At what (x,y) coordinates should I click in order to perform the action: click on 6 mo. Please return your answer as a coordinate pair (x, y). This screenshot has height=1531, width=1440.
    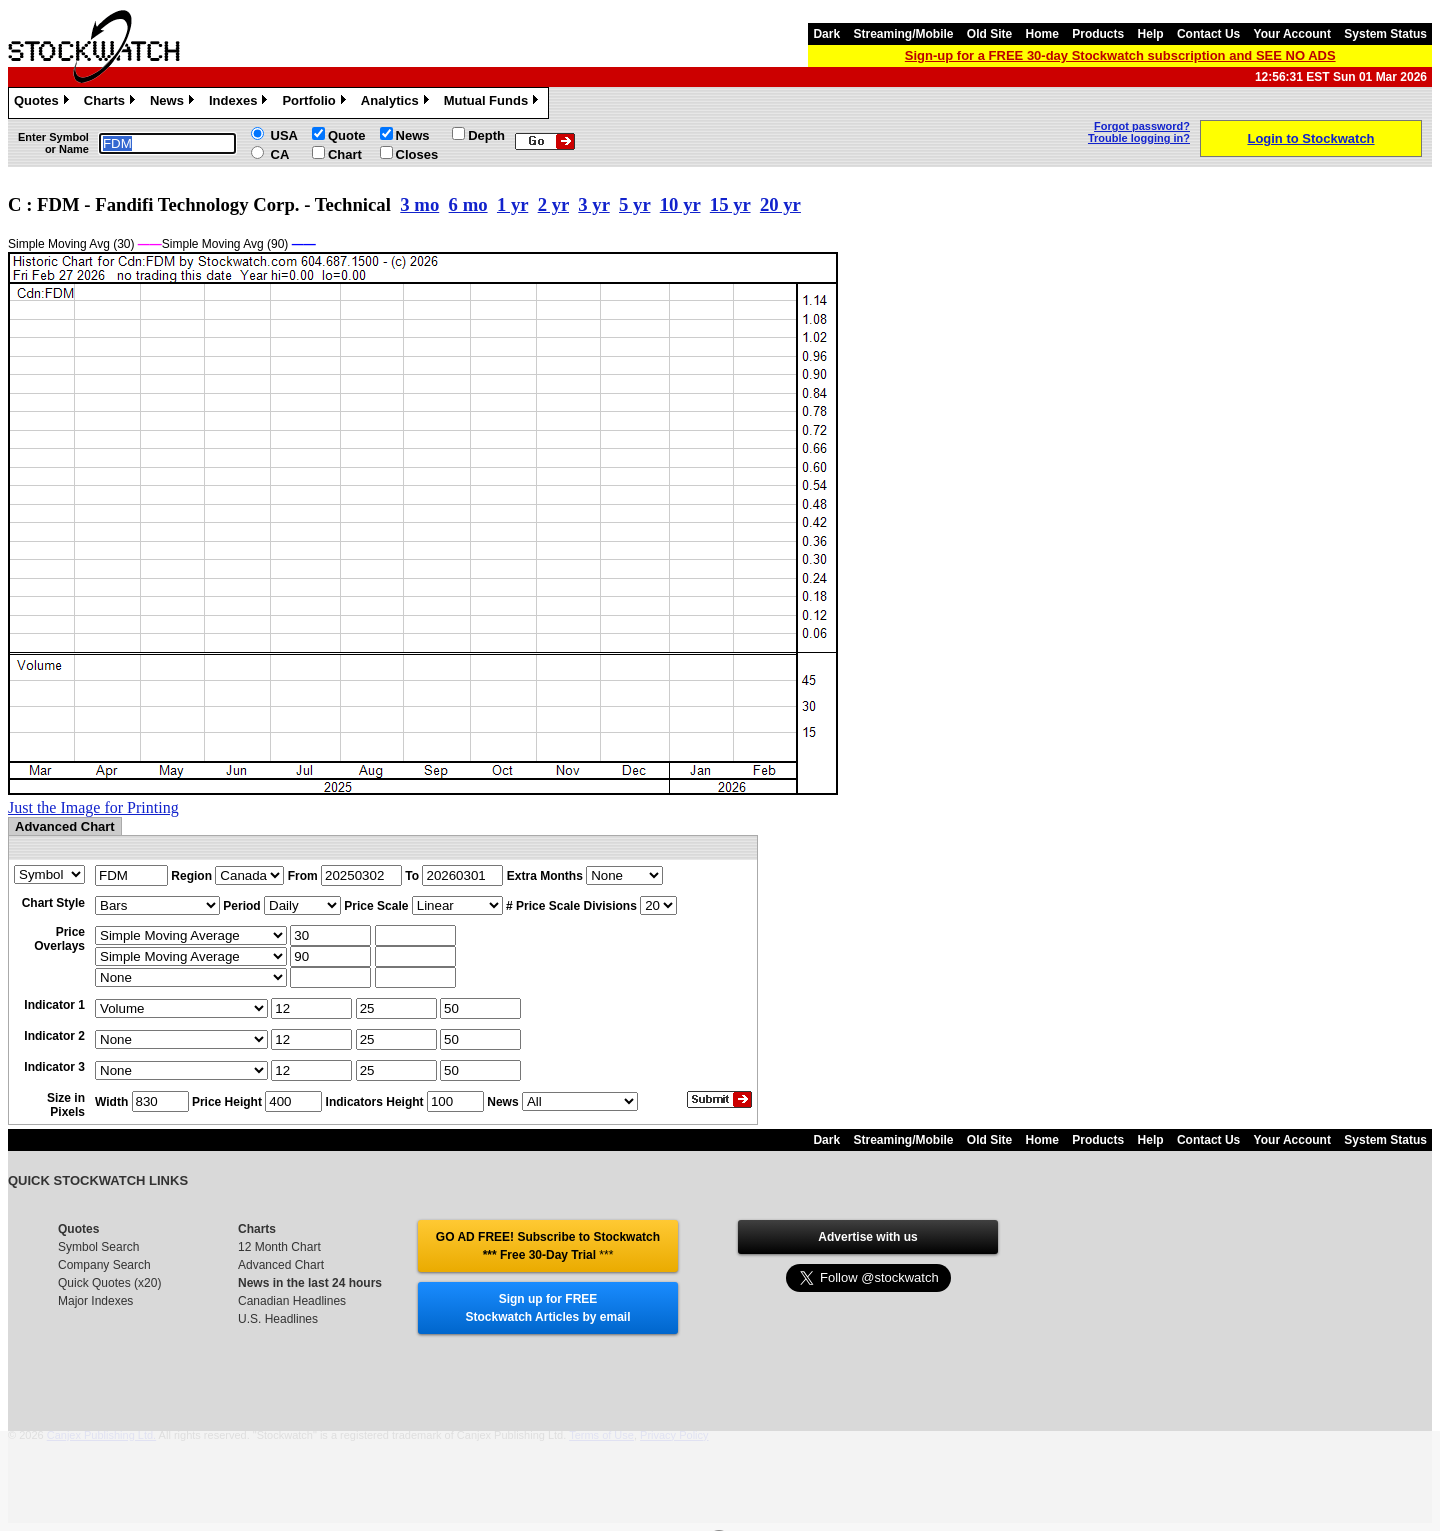
    Looking at the image, I should click on (468, 204).